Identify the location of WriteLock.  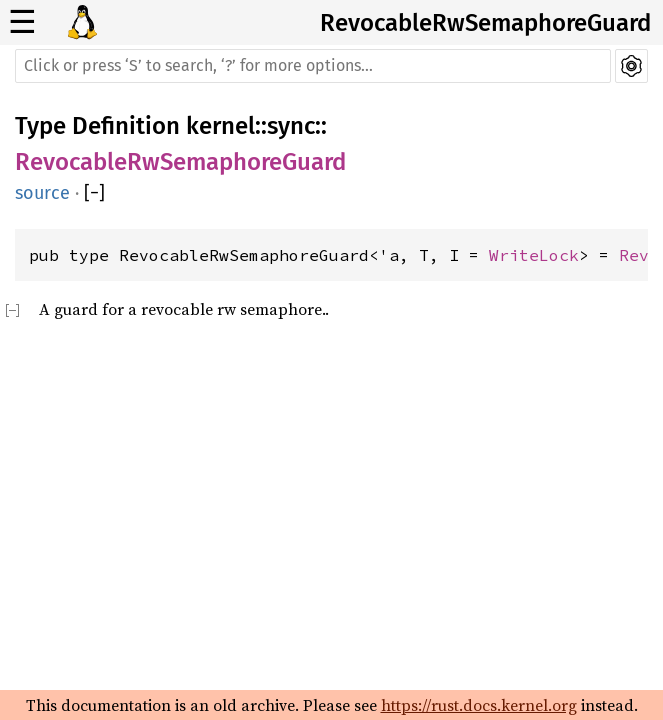
(534, 255).